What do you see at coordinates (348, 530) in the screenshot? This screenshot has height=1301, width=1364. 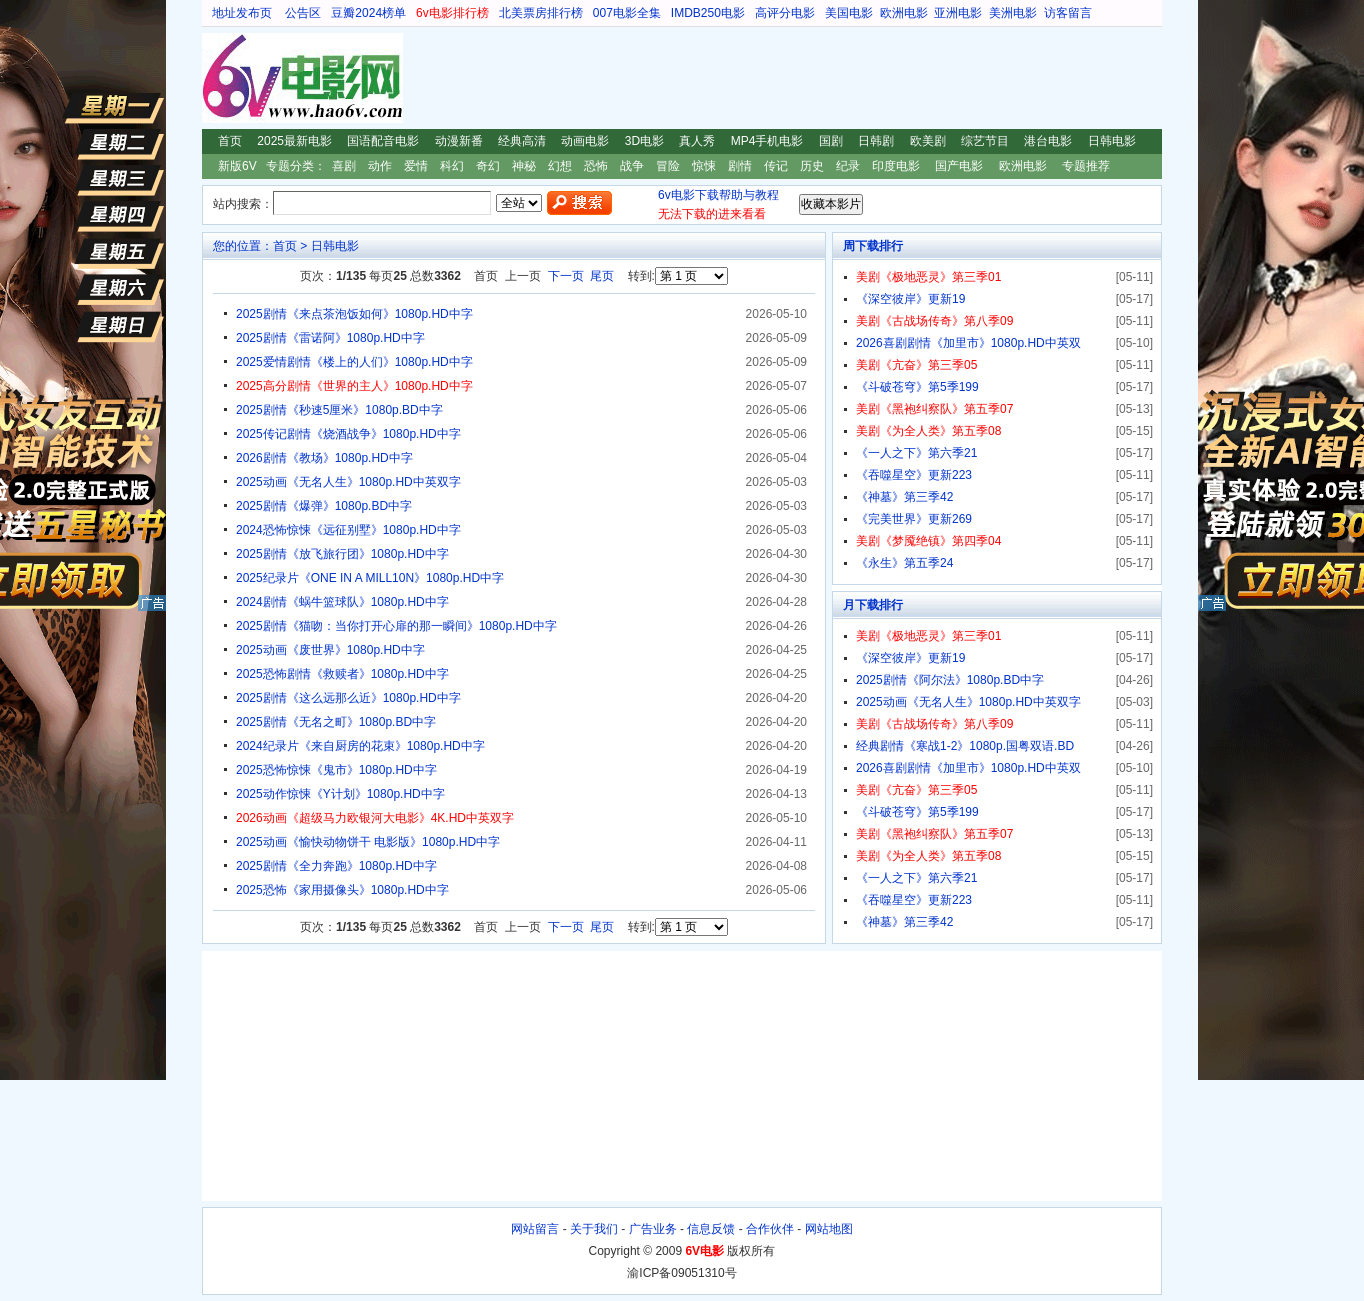 I see `2024恐怖惊悚《远征别墅》1080p.HD中字` at bounding box center [348, 530].